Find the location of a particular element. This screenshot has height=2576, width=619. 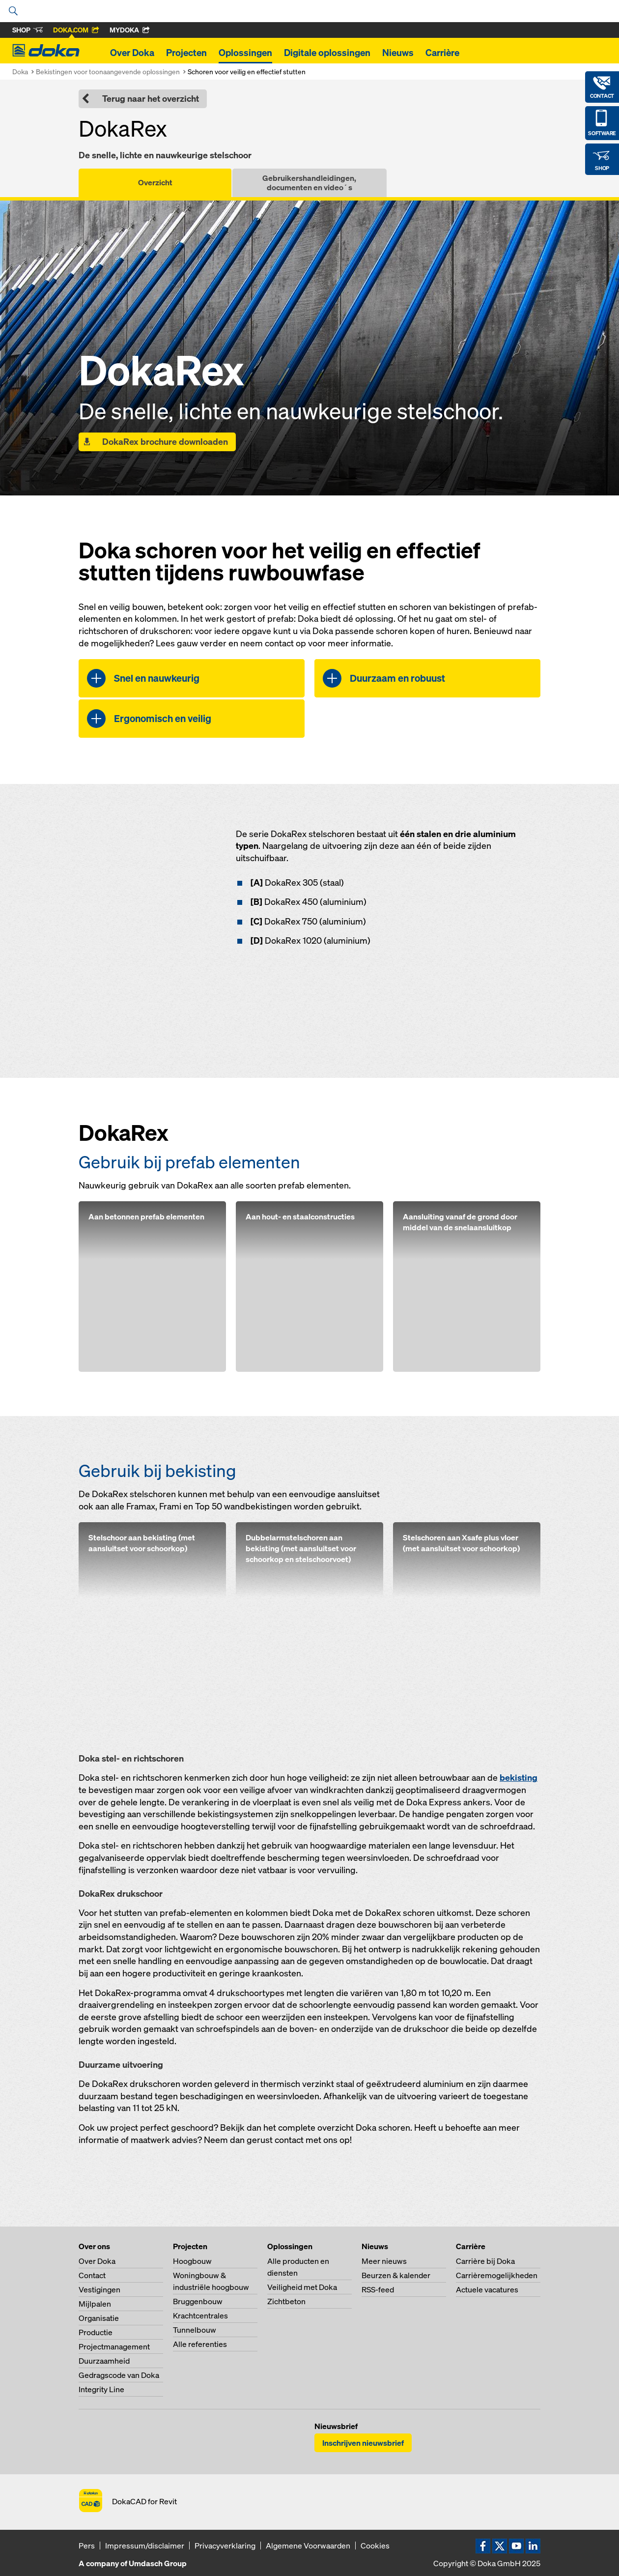

Nieuws is located at coordinates (398, 52).